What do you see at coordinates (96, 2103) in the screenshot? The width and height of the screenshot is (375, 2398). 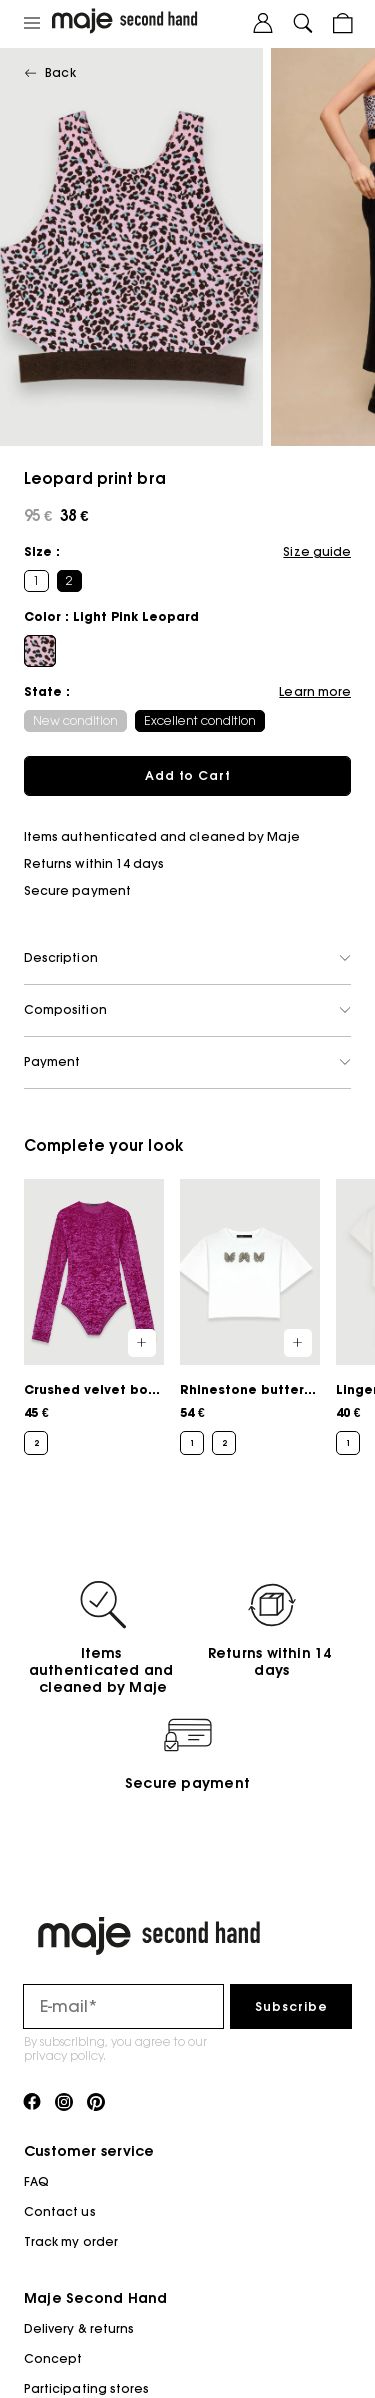 I see `[Link to pinterest]` at bounding box center [96, 2103].